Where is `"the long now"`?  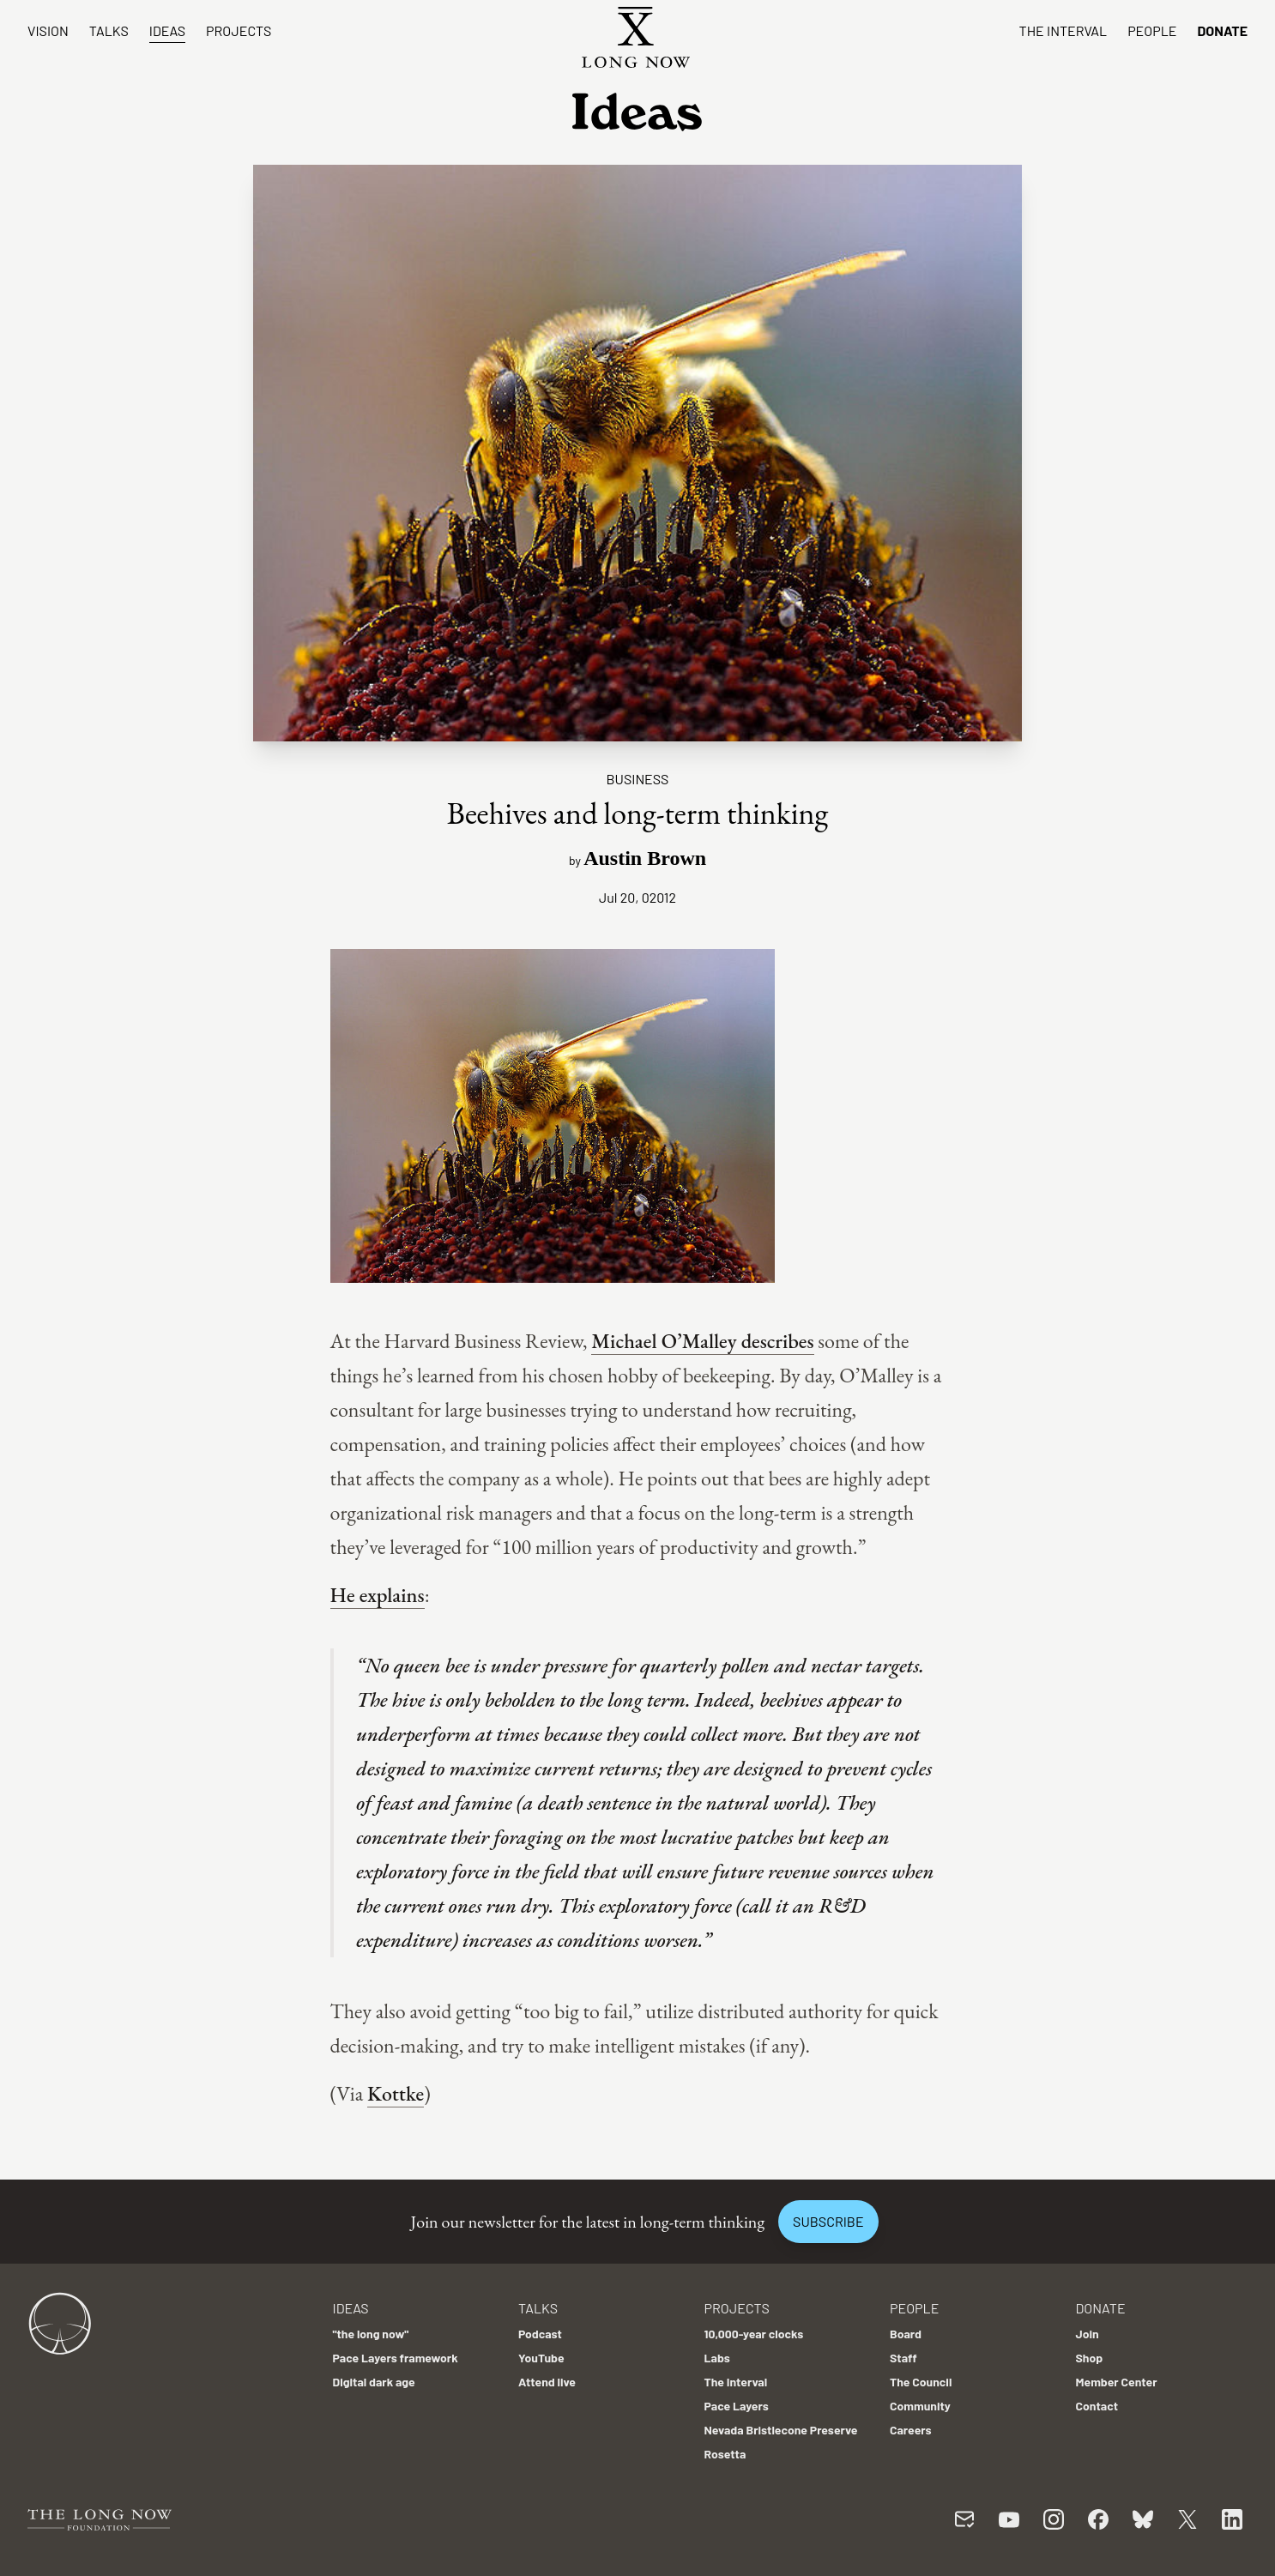 "the long now" is located at coordinates (371, 2333).